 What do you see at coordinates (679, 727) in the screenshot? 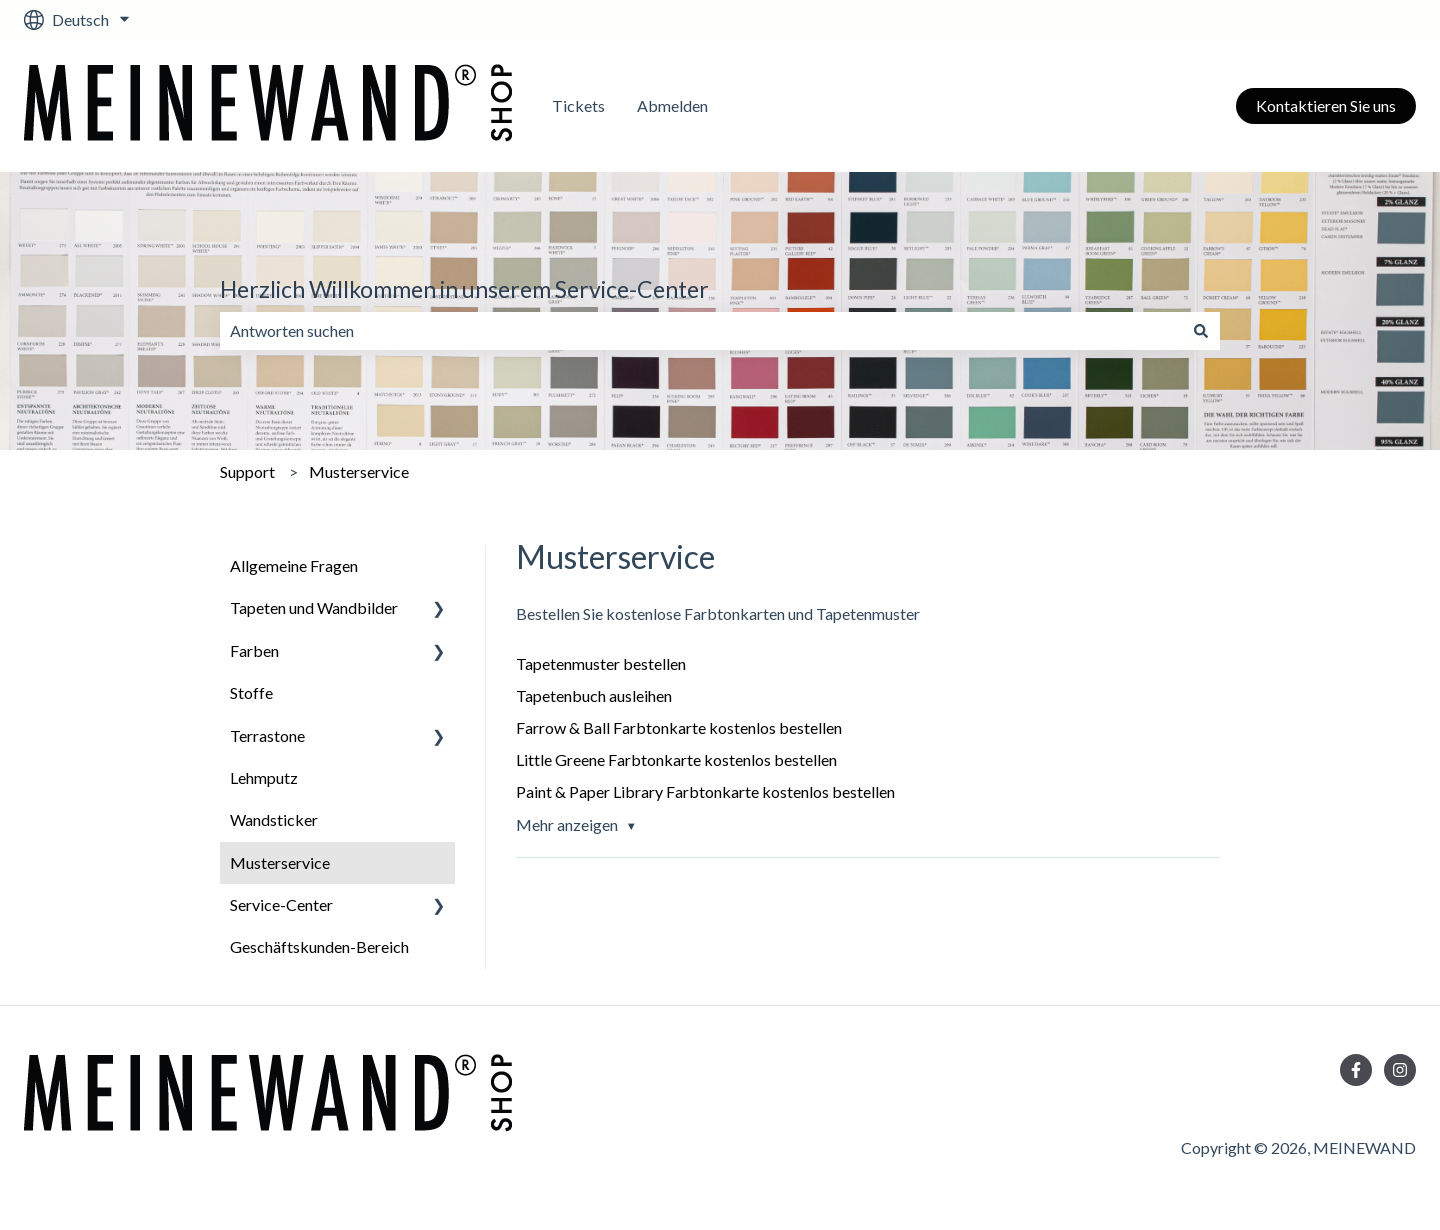
I see `Farrow & Ball Farbtonkarte kostenlos bestellen` at bounding box center [679, 727].